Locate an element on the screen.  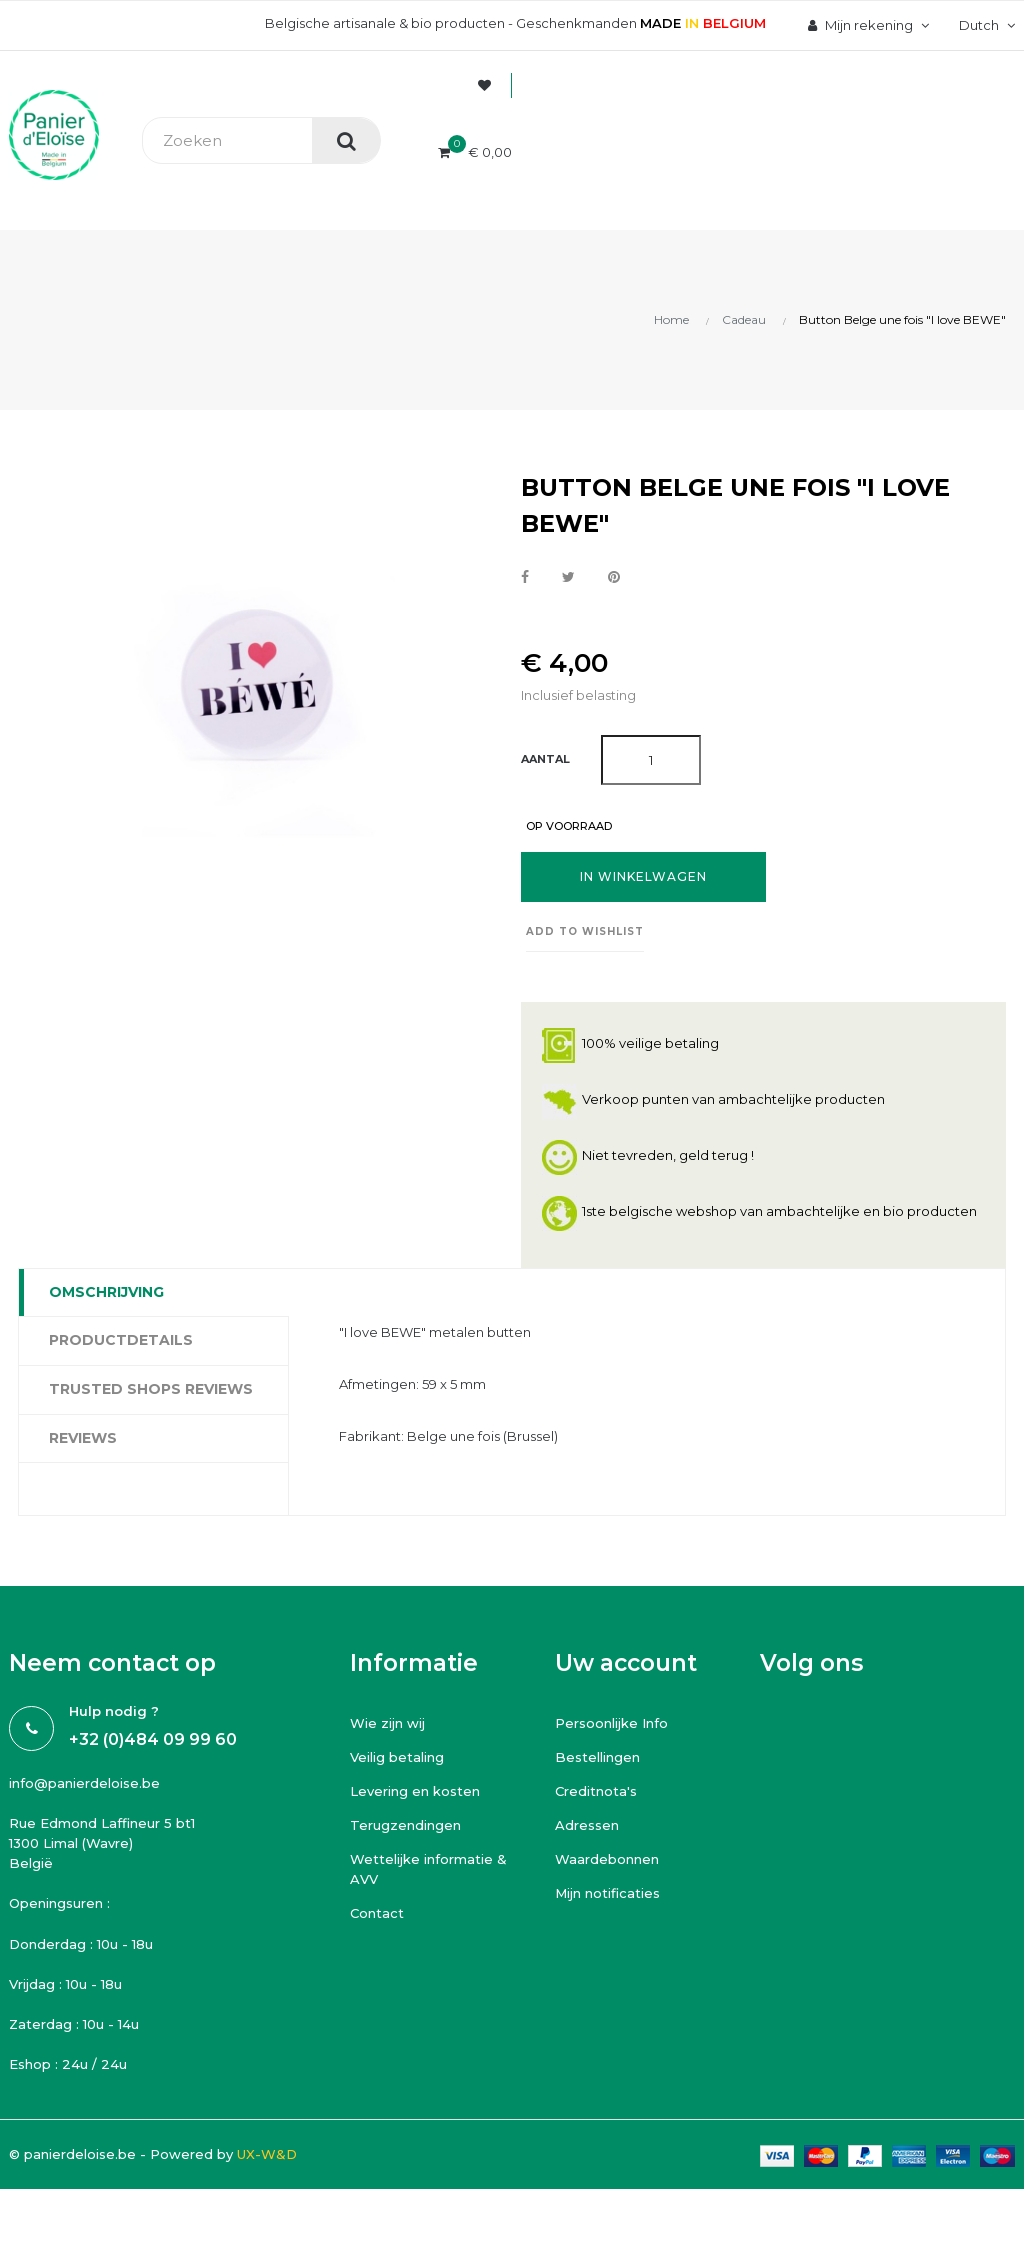
Mijn notificaties is located at coordinates (607, 1893).